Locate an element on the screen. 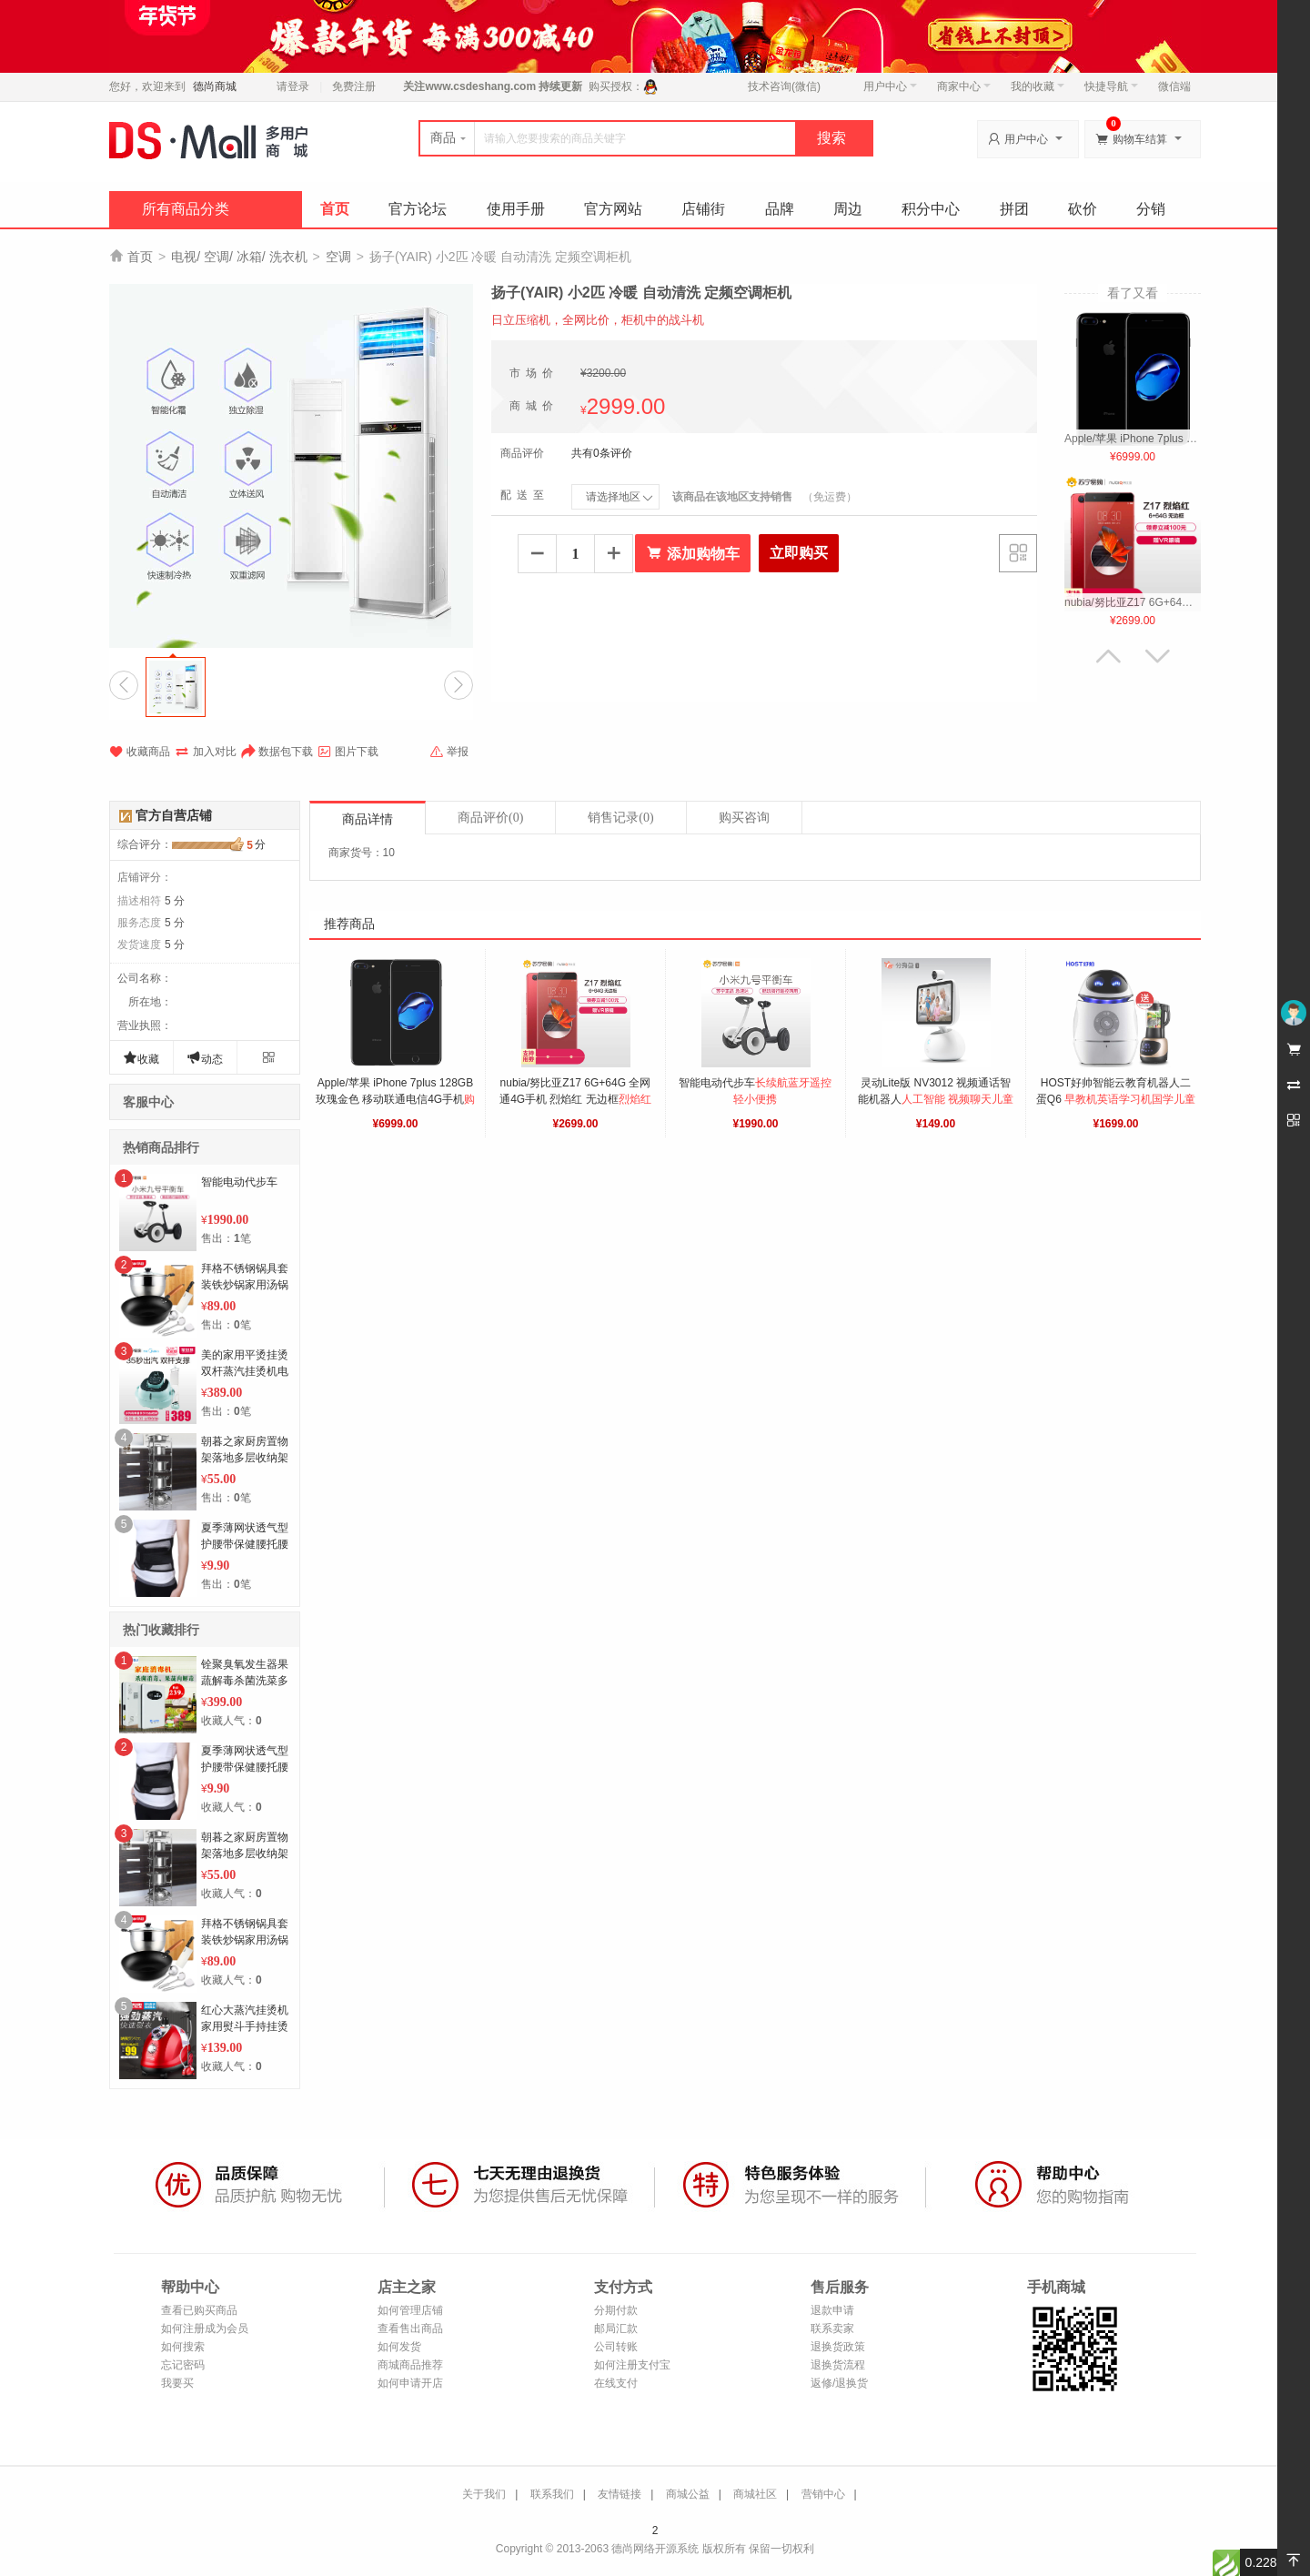 The image size is (1310, 2576). 返修/退换货 is located at coordinates (839, 2383).